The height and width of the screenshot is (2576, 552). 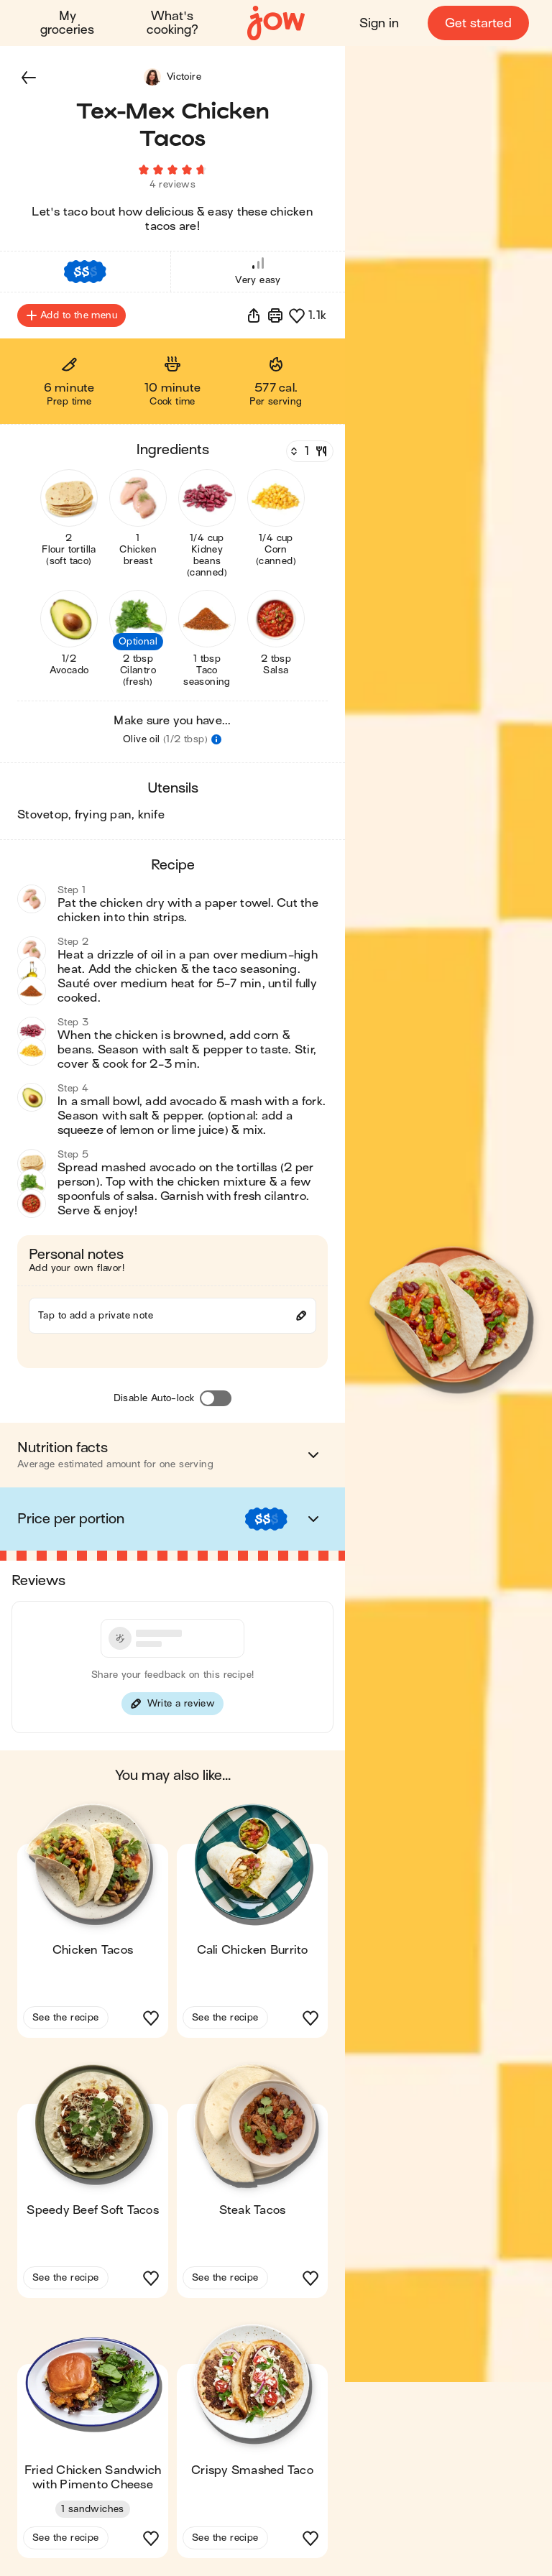 I want to click on See the recipe, so click(x=65, y=2018).